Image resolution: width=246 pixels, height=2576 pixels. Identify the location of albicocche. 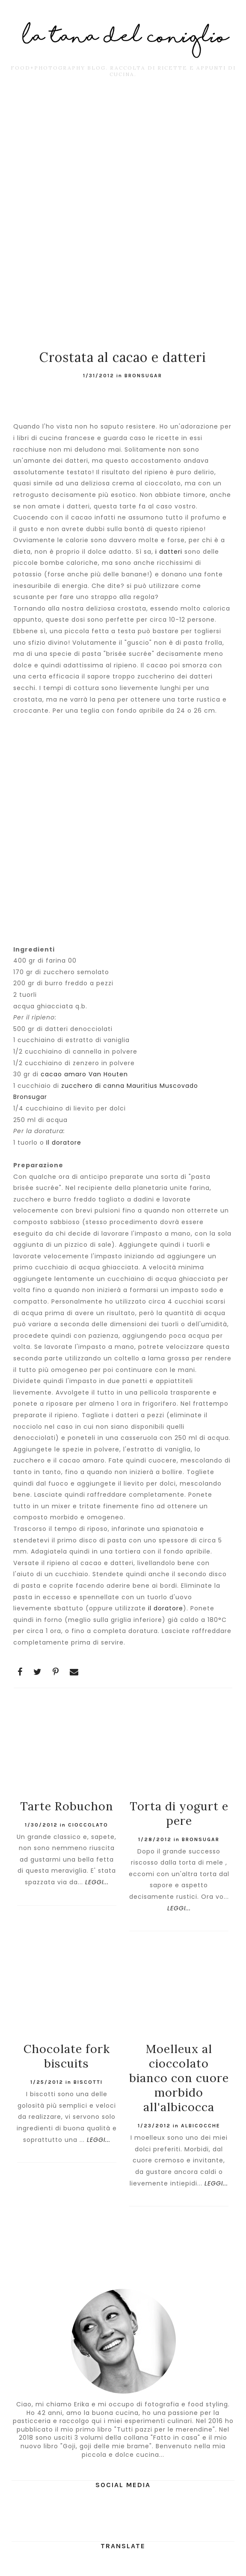
(200, 2126).